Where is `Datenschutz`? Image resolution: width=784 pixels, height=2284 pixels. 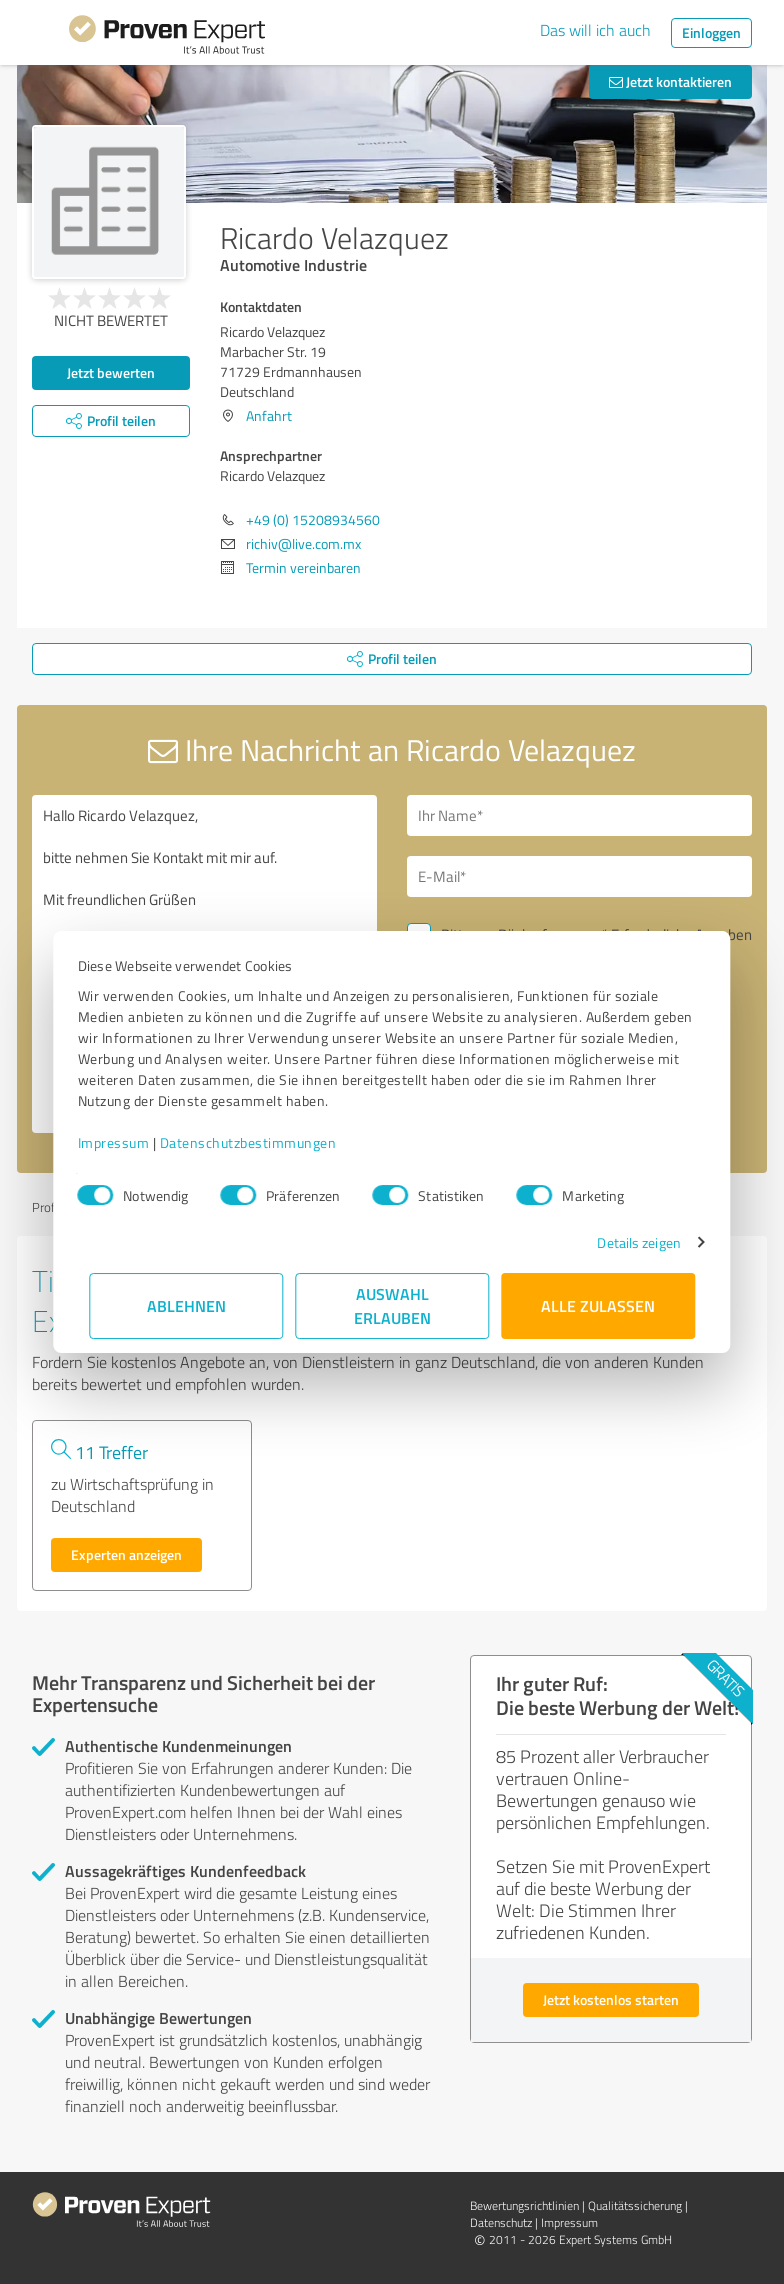
Datenschutz is located at coordinates (501, 2222).